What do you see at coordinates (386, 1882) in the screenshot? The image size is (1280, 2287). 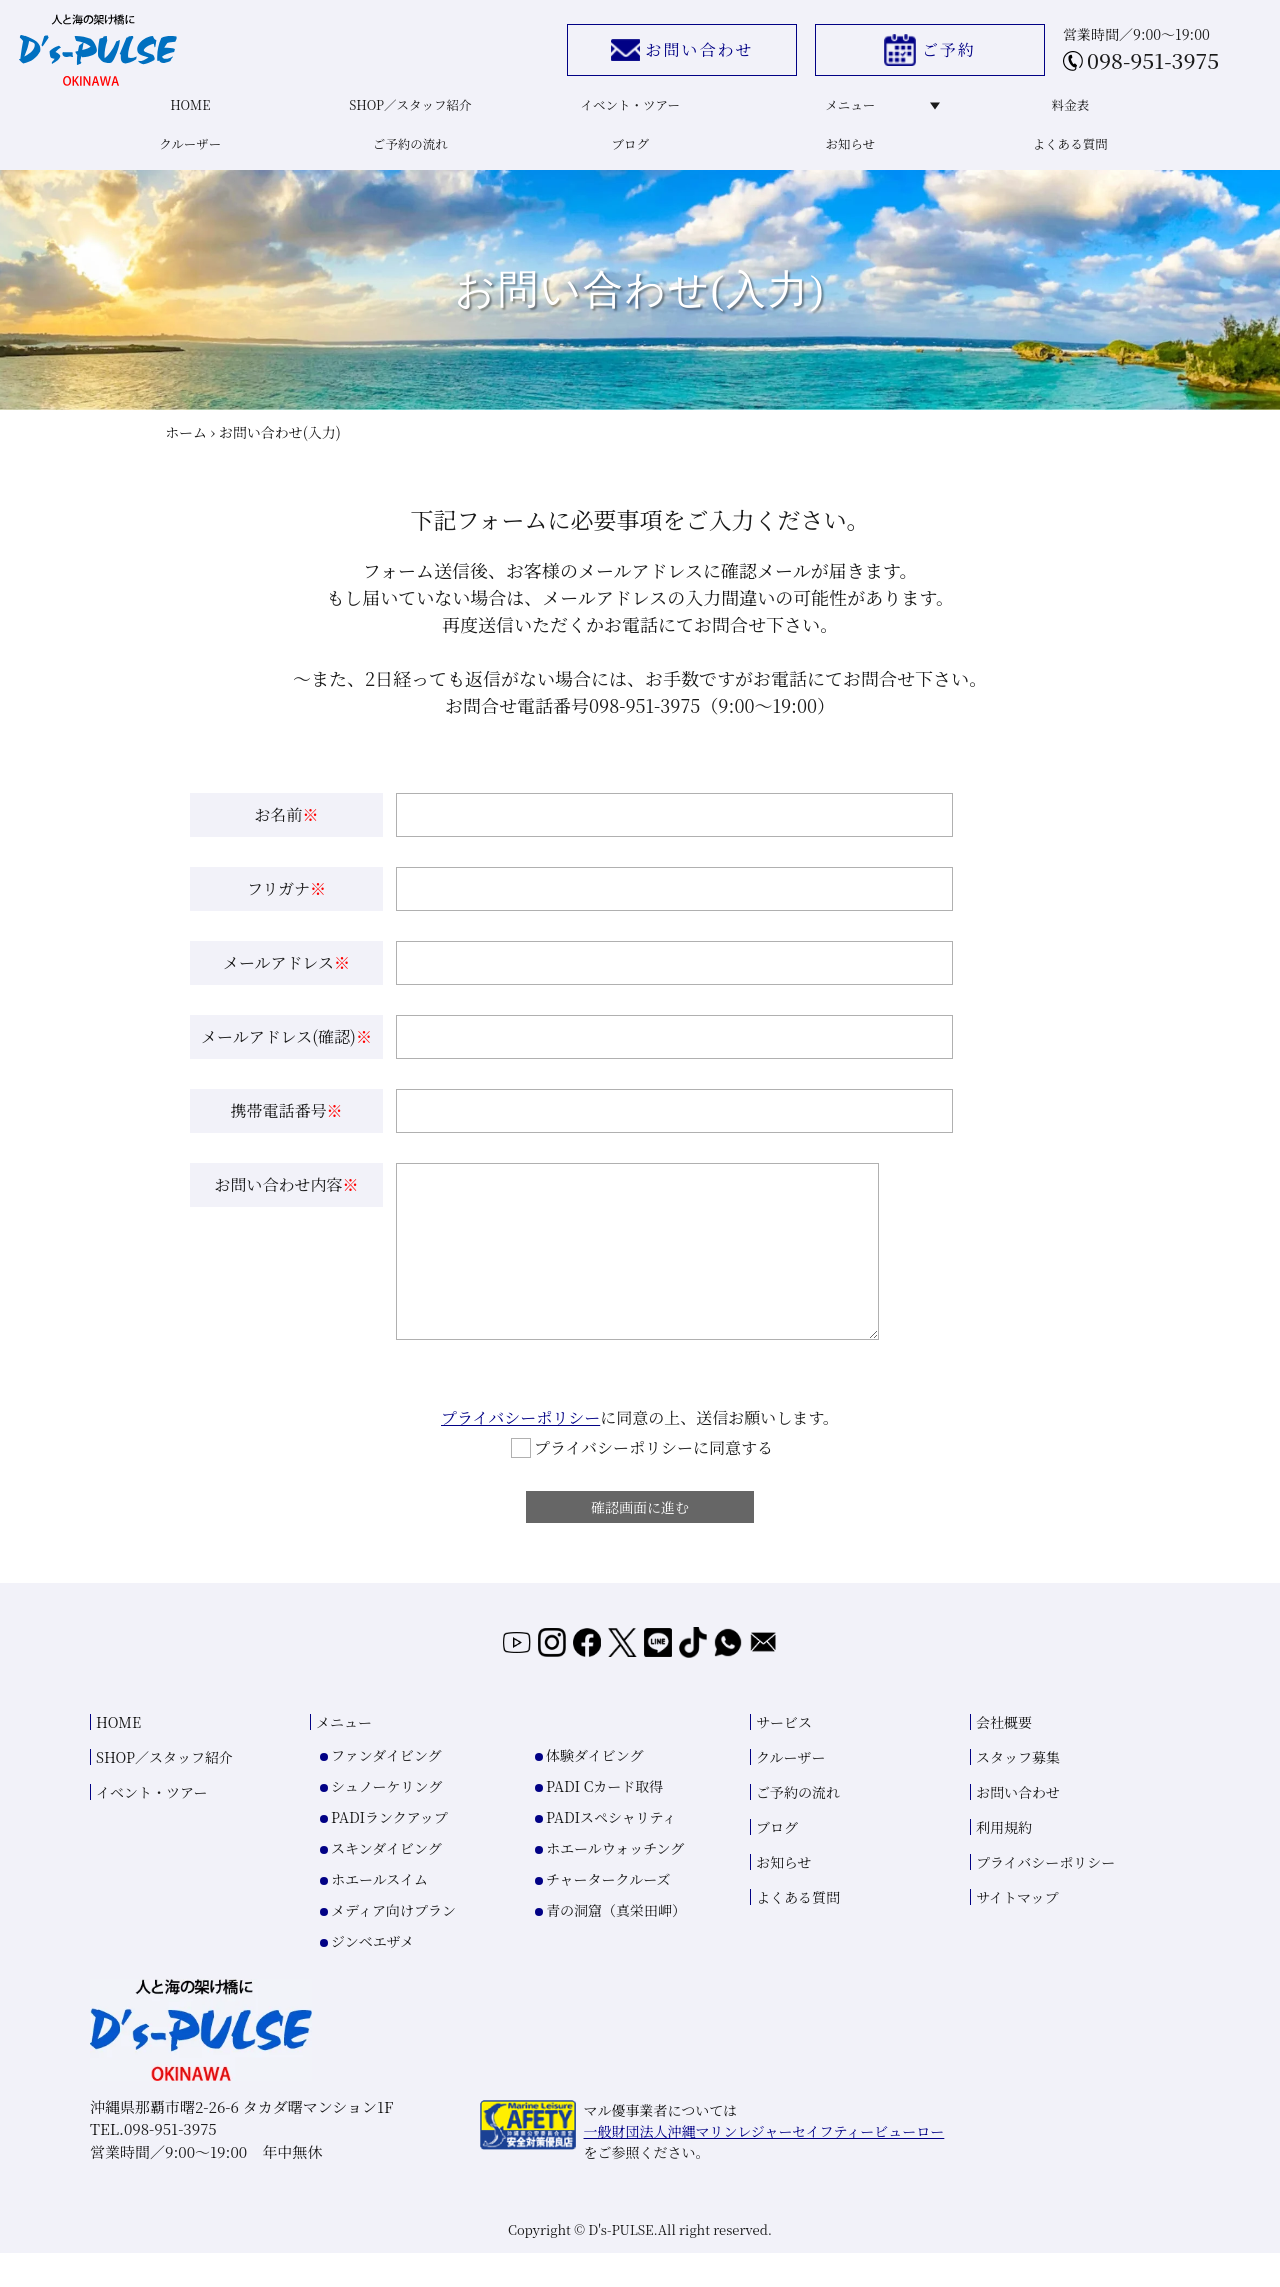 I see `スキンダイビング` at bounding box center [386, 1882].